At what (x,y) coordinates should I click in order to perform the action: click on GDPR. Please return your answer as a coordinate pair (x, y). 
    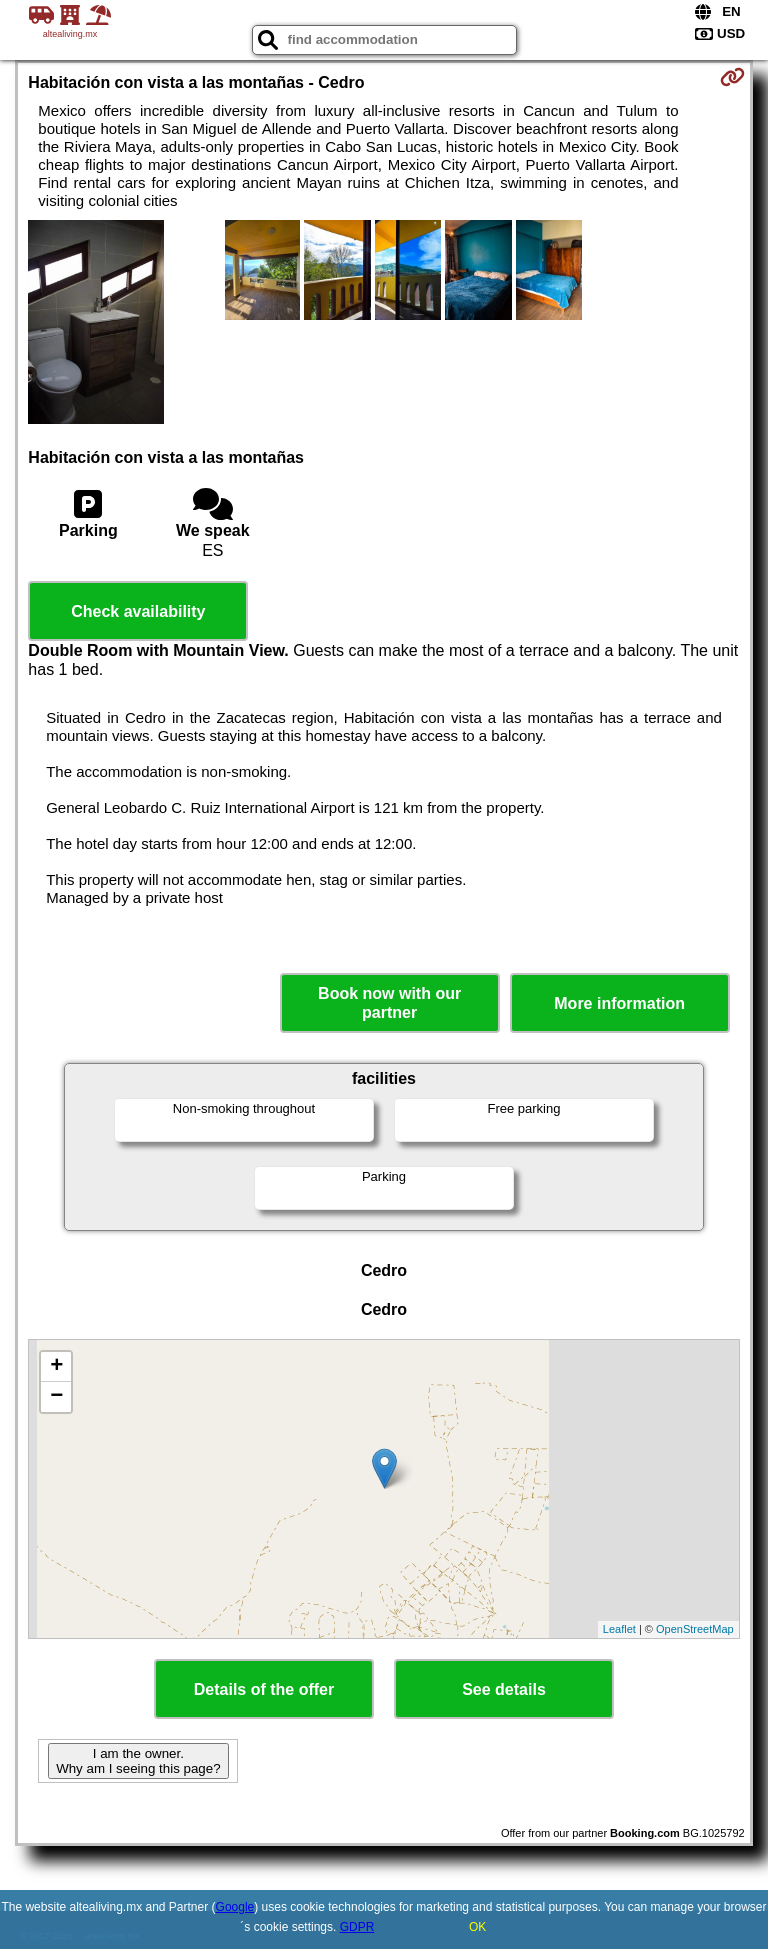
    Looking at the image, I should click on (357, 1927).